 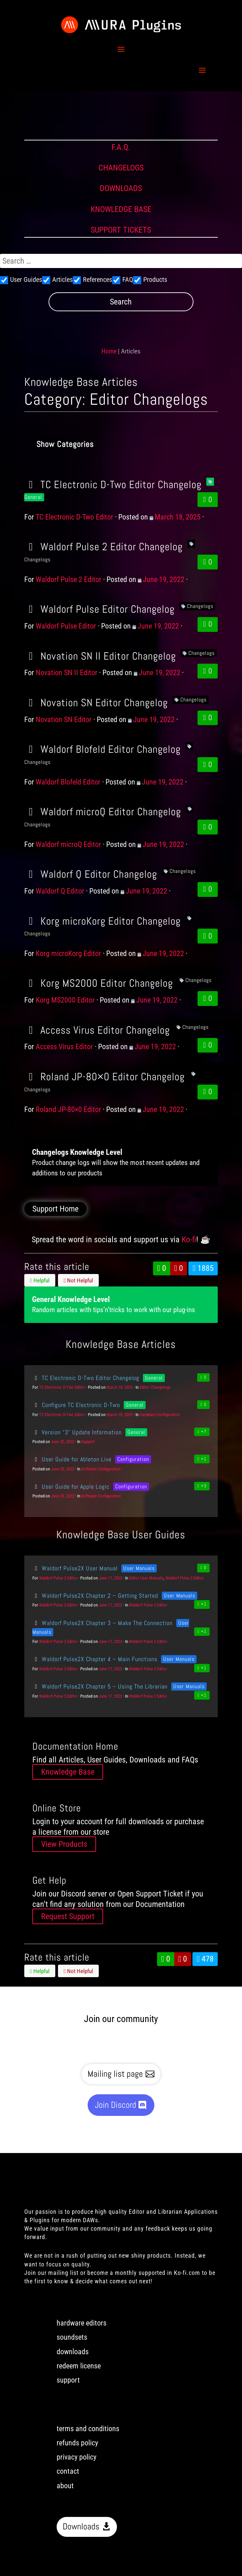 I want to click on Roland JP-80×0 Editor, so click(x=68, y=1109).